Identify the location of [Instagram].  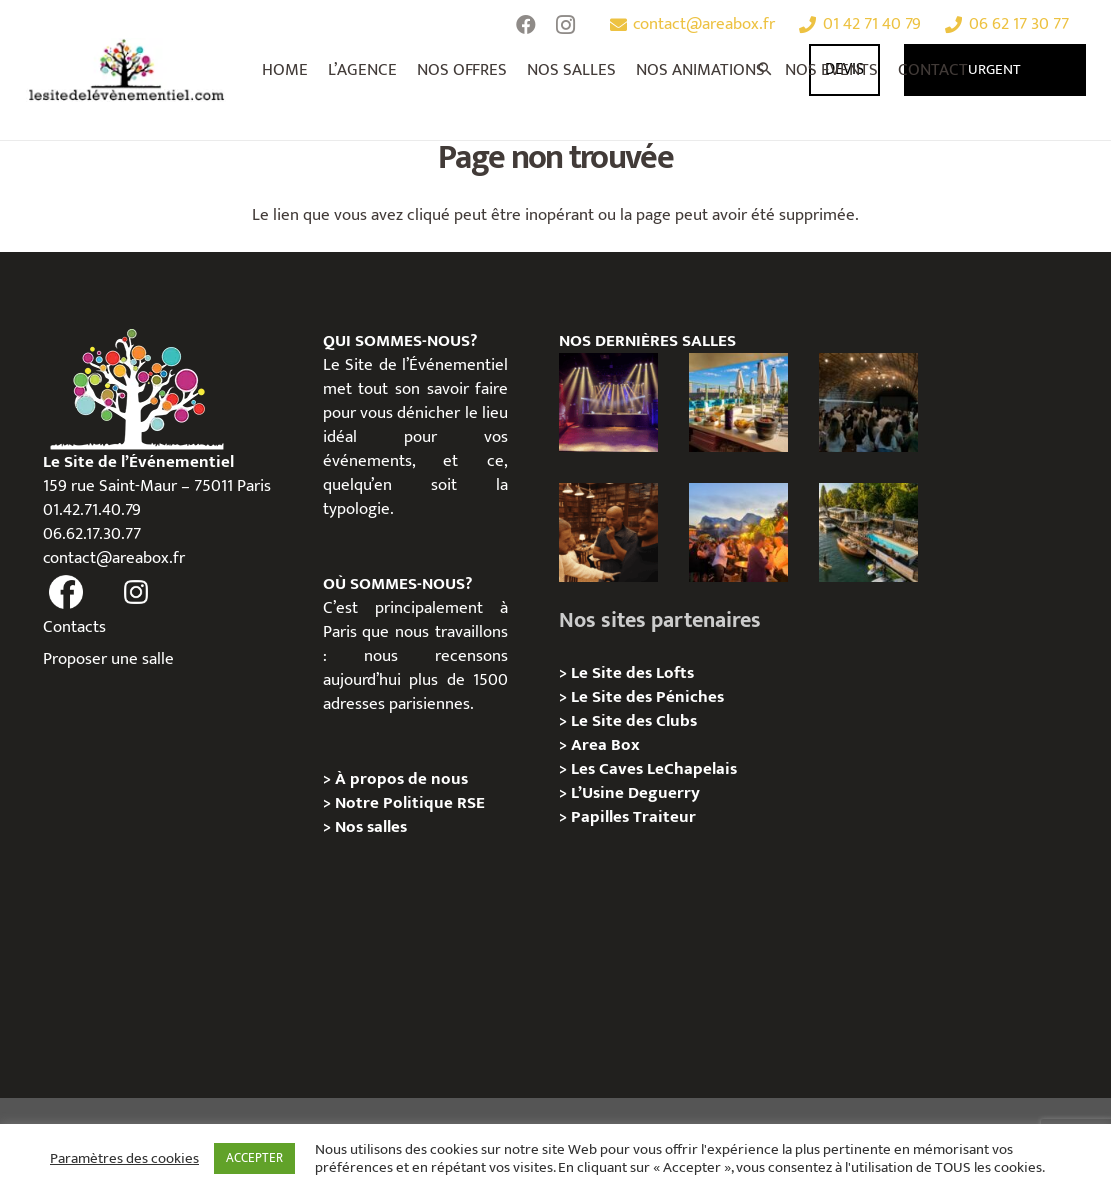
(566, 25).